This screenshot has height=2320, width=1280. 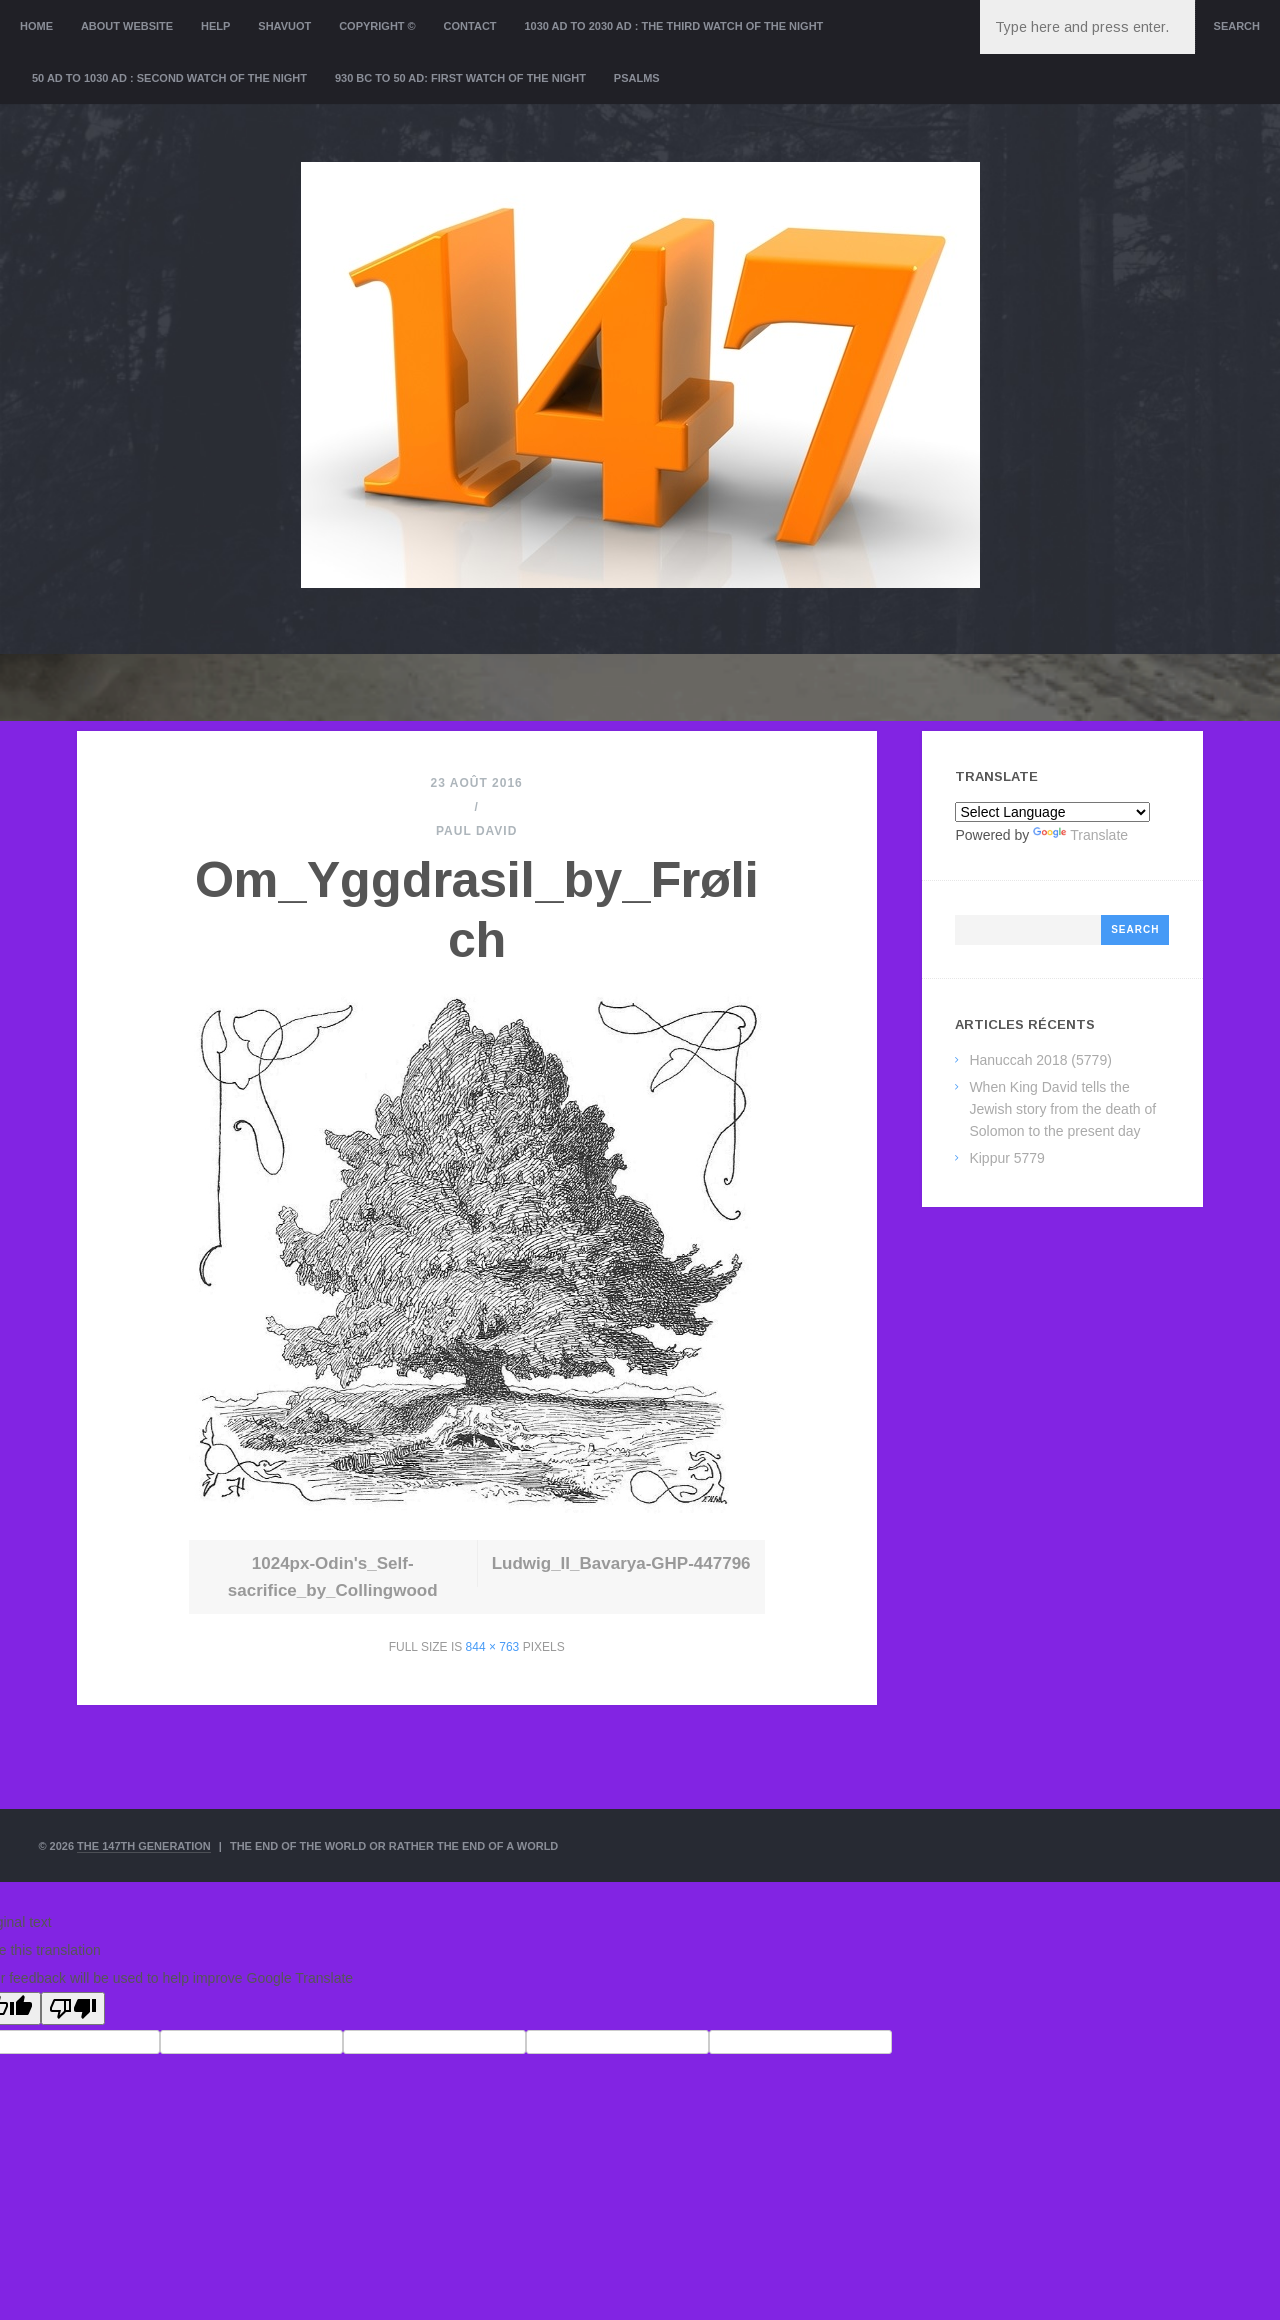 What do you see at coordinates (1062, 1109) in the screenshot?
I see `When King David tells the Jewish story from the death of Solomon to the present day` at bounding box center [1062, 1109].